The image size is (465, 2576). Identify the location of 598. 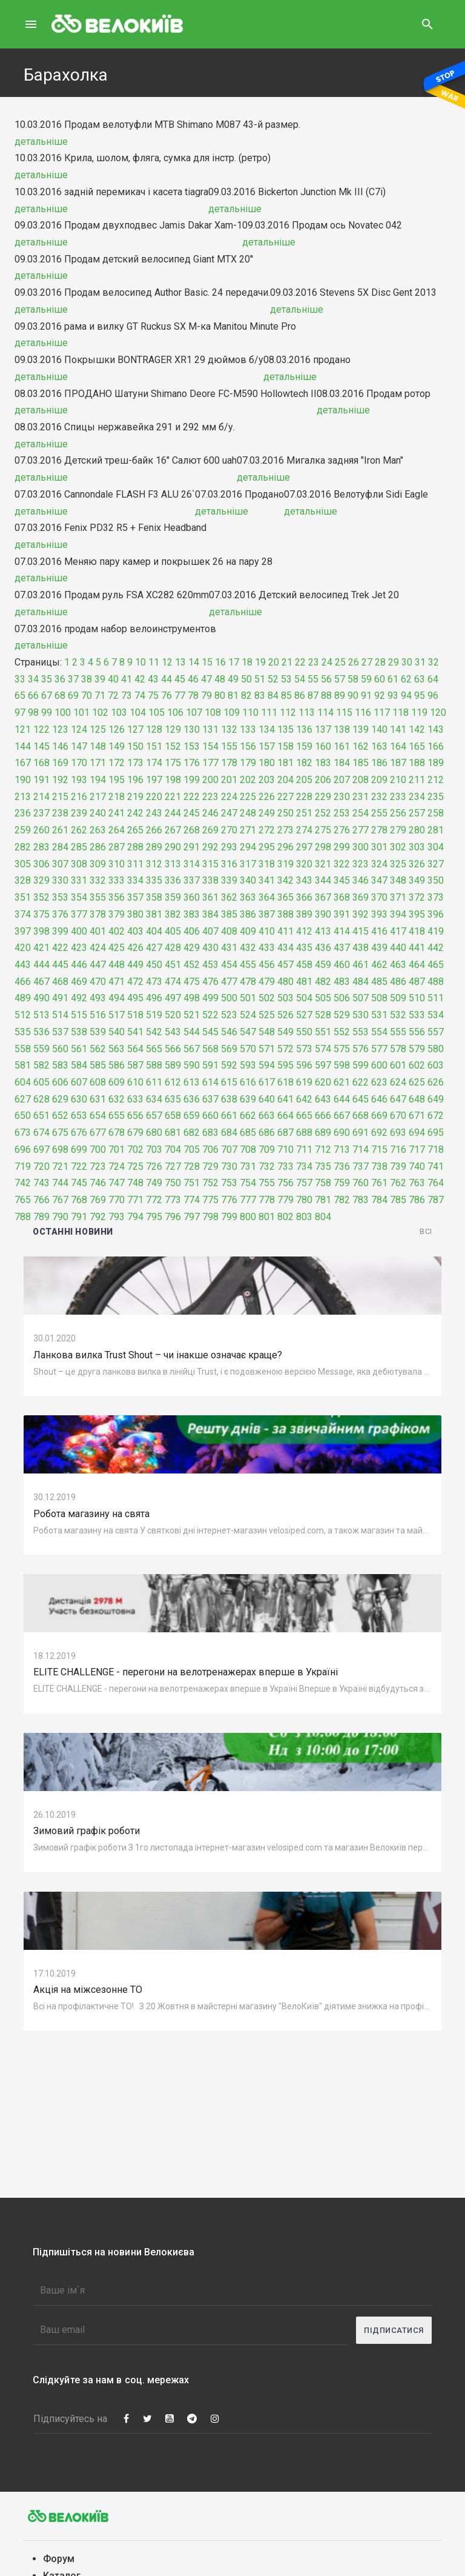
(342, 1065).